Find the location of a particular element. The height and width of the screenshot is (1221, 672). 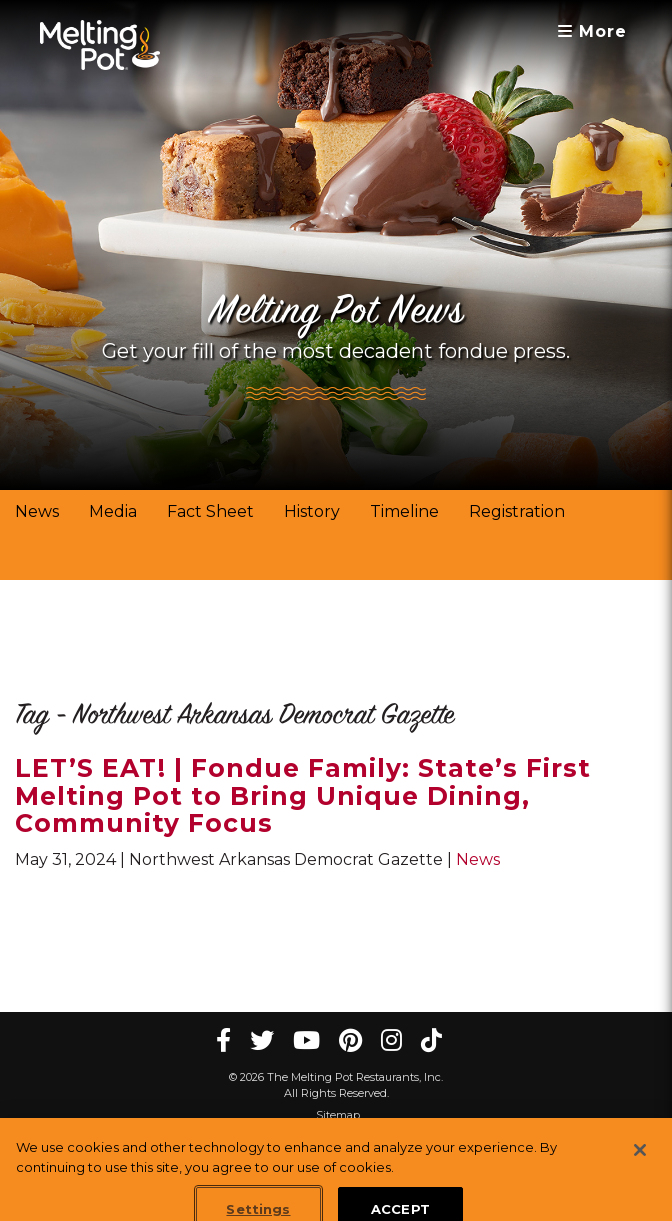

[youtube Melting Pot Restaurants] is located at coordinates (306, 1040).